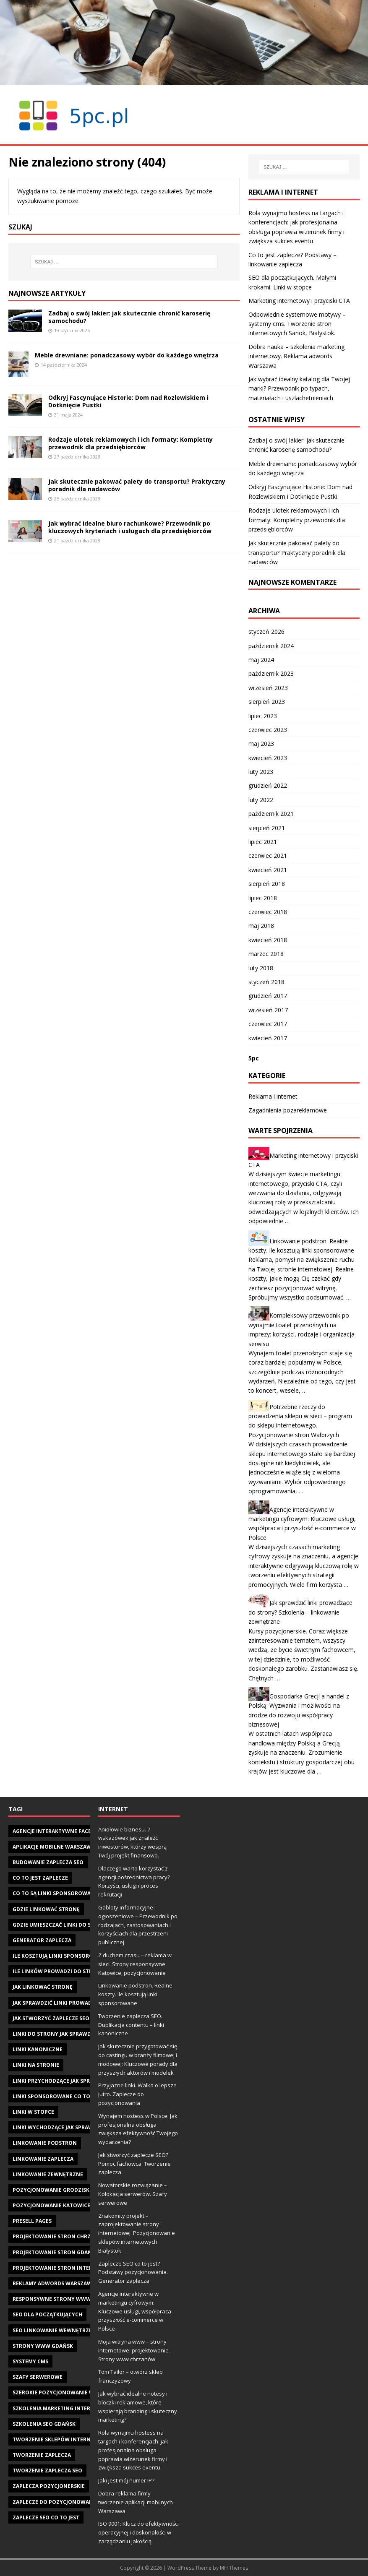  I want to click on kwiecień 2018, so click(267, 940).